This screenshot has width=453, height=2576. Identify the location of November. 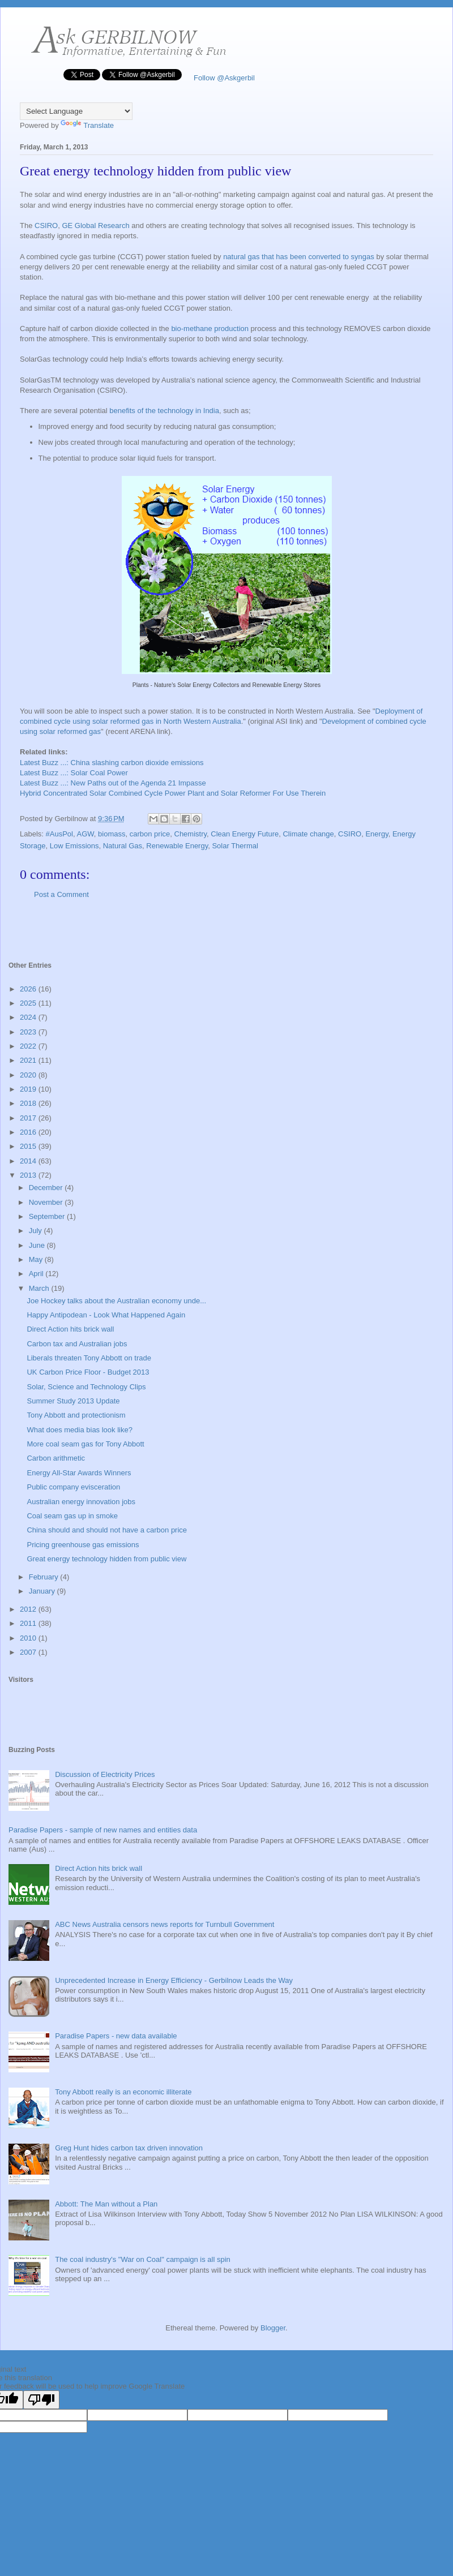
(47, 1202).